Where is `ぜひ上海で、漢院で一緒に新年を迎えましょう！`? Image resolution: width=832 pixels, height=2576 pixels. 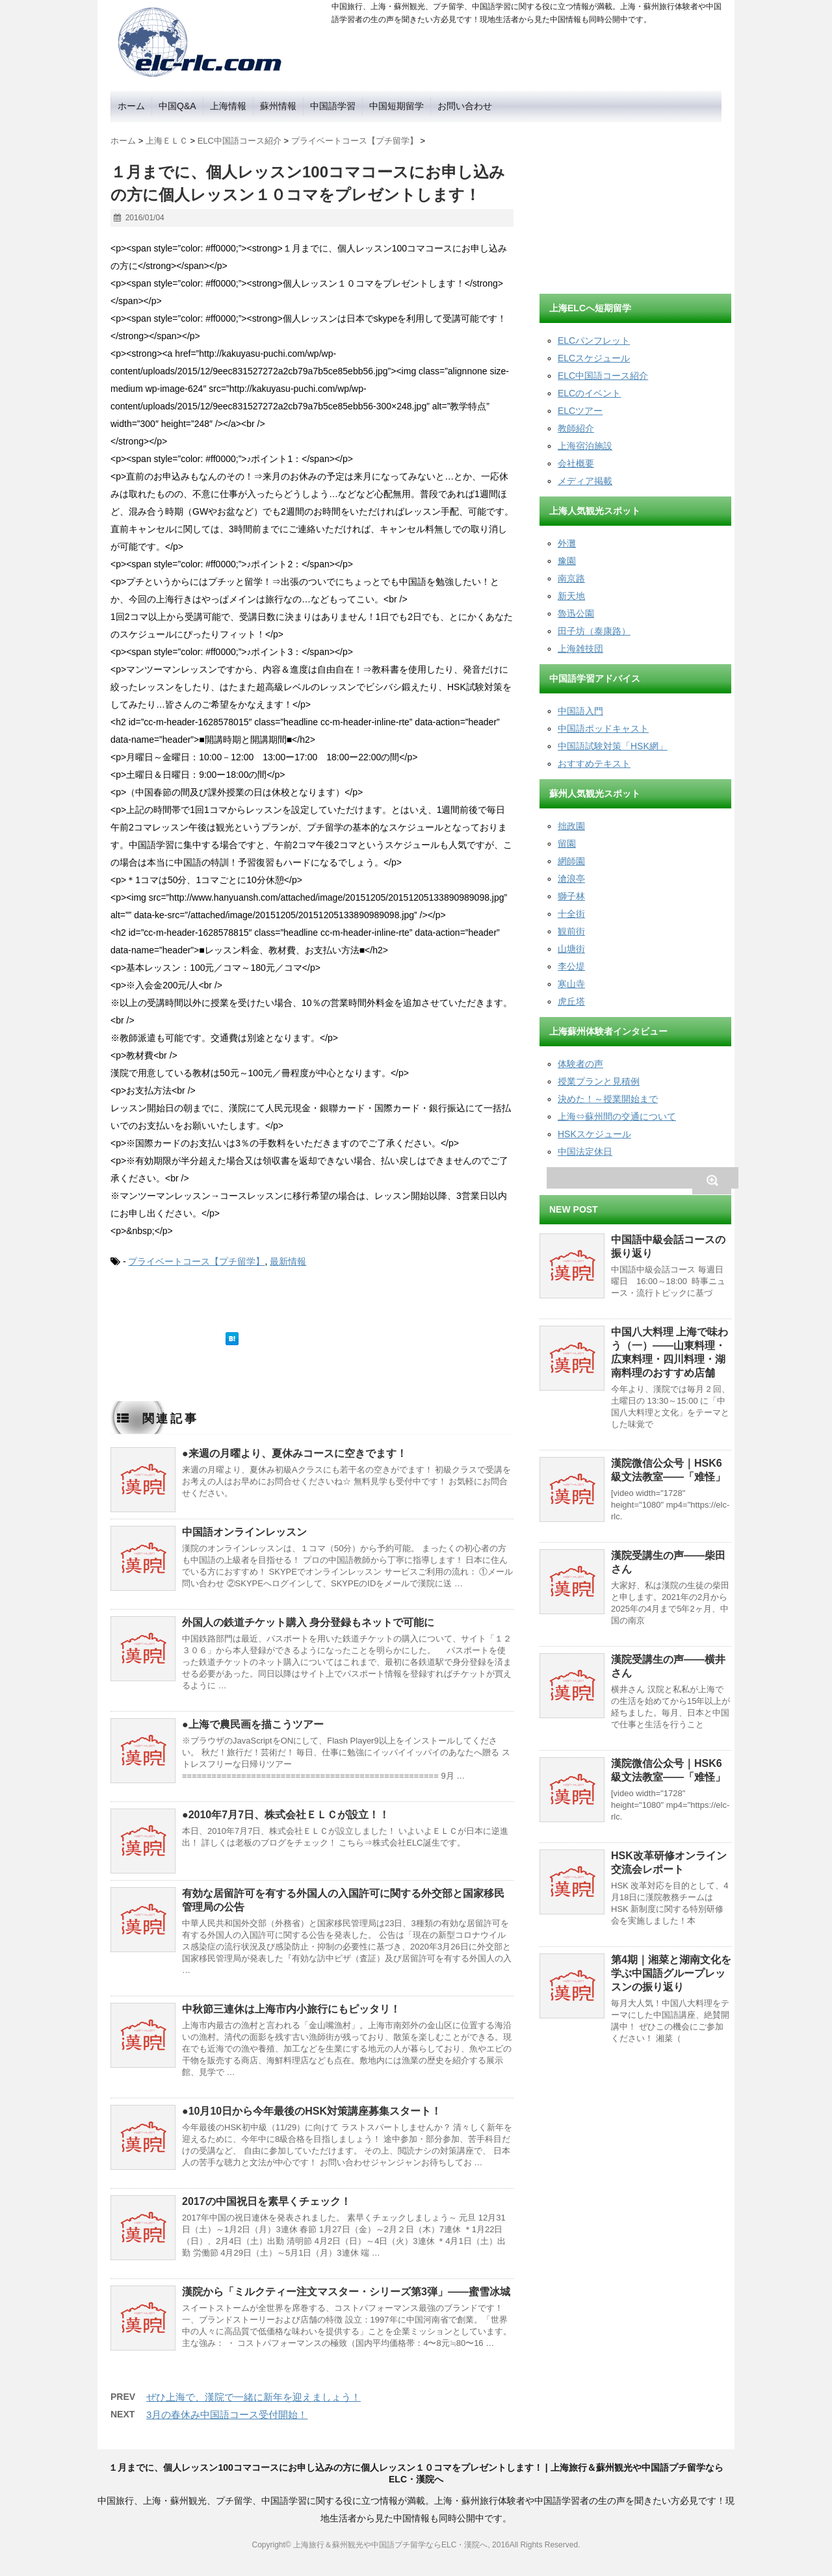
ぜひ上海で、漢院で一緒に新年を迎えましょう！ is located at coordinates (253, 2396).